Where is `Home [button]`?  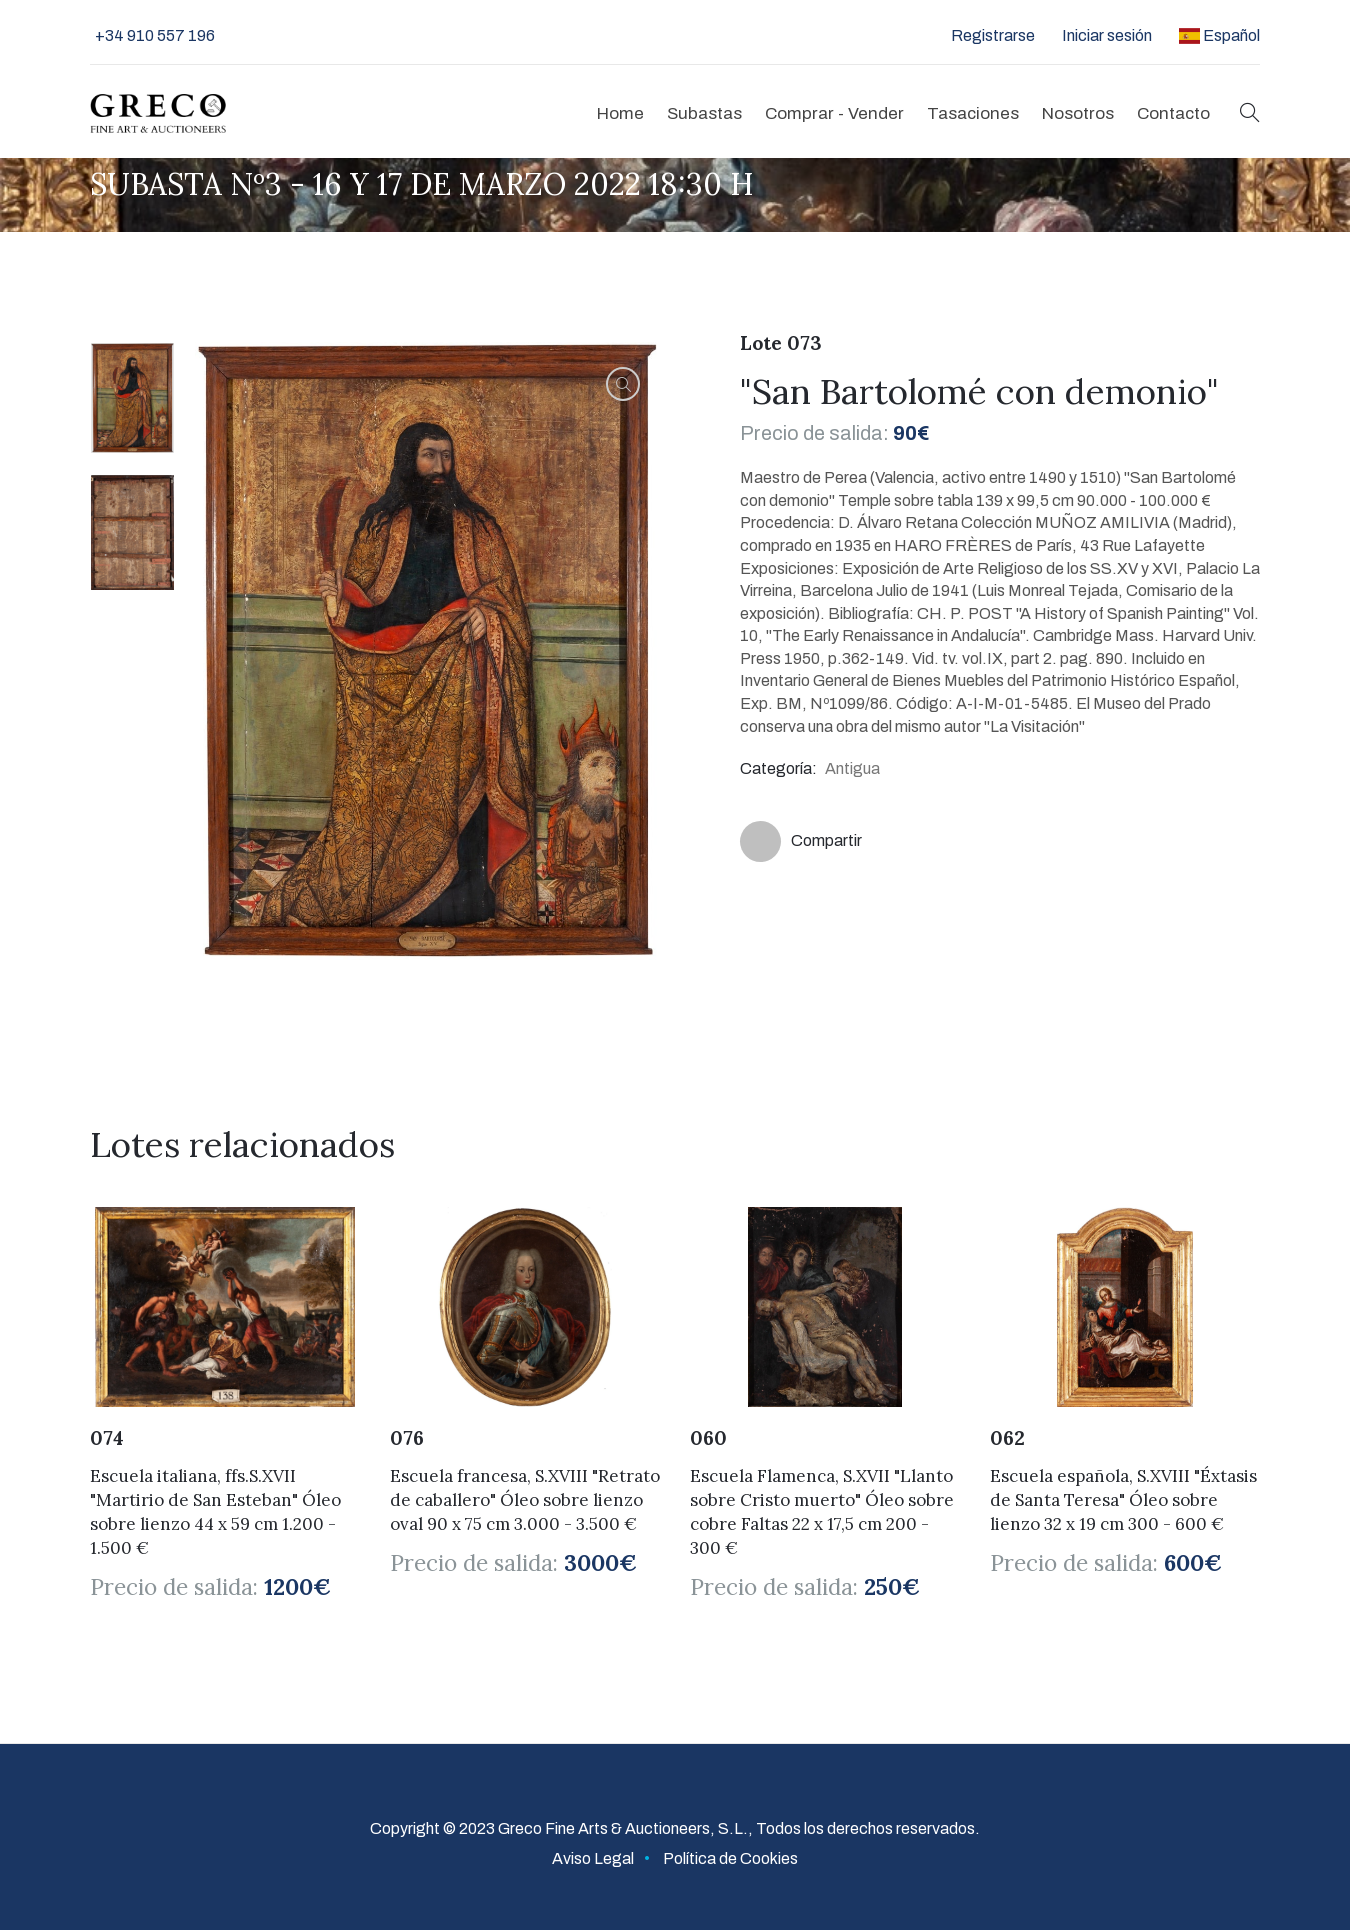 Home [button] is located at coordinates (620, 113).